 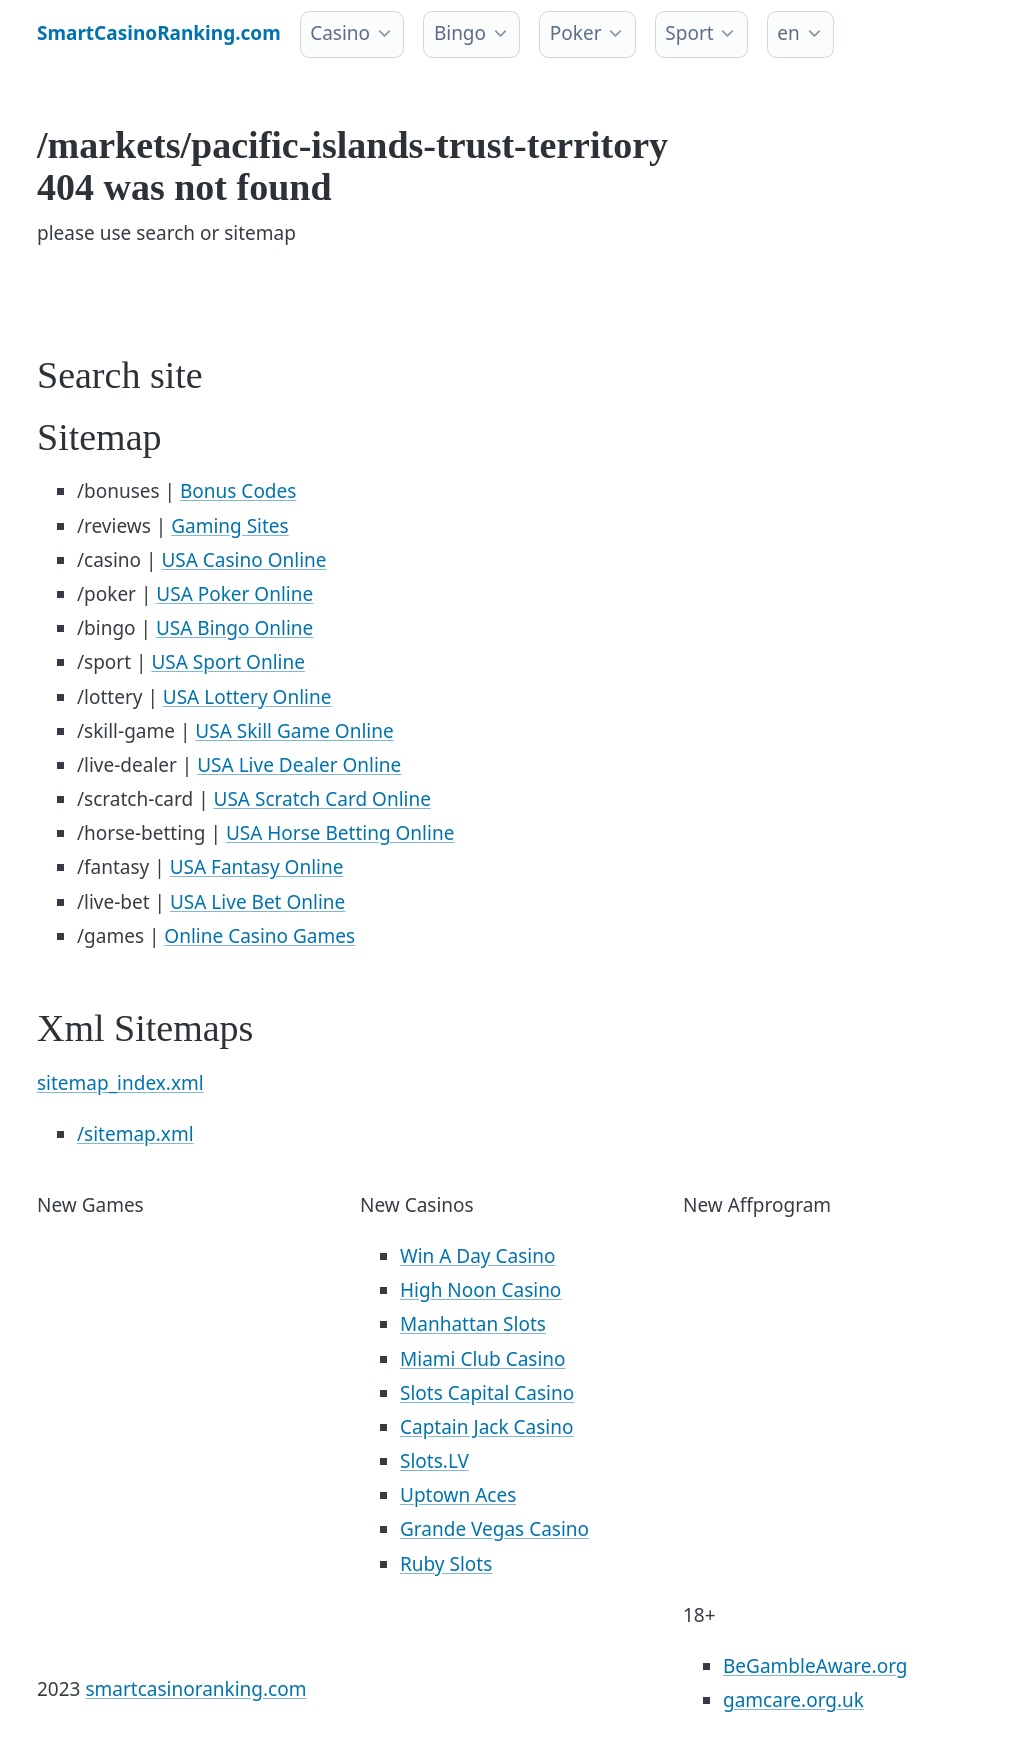 What do you see at coordinates (434, 1461) in the screenshot?
I see `Slots.LV` at bounding box center [434, 1461].